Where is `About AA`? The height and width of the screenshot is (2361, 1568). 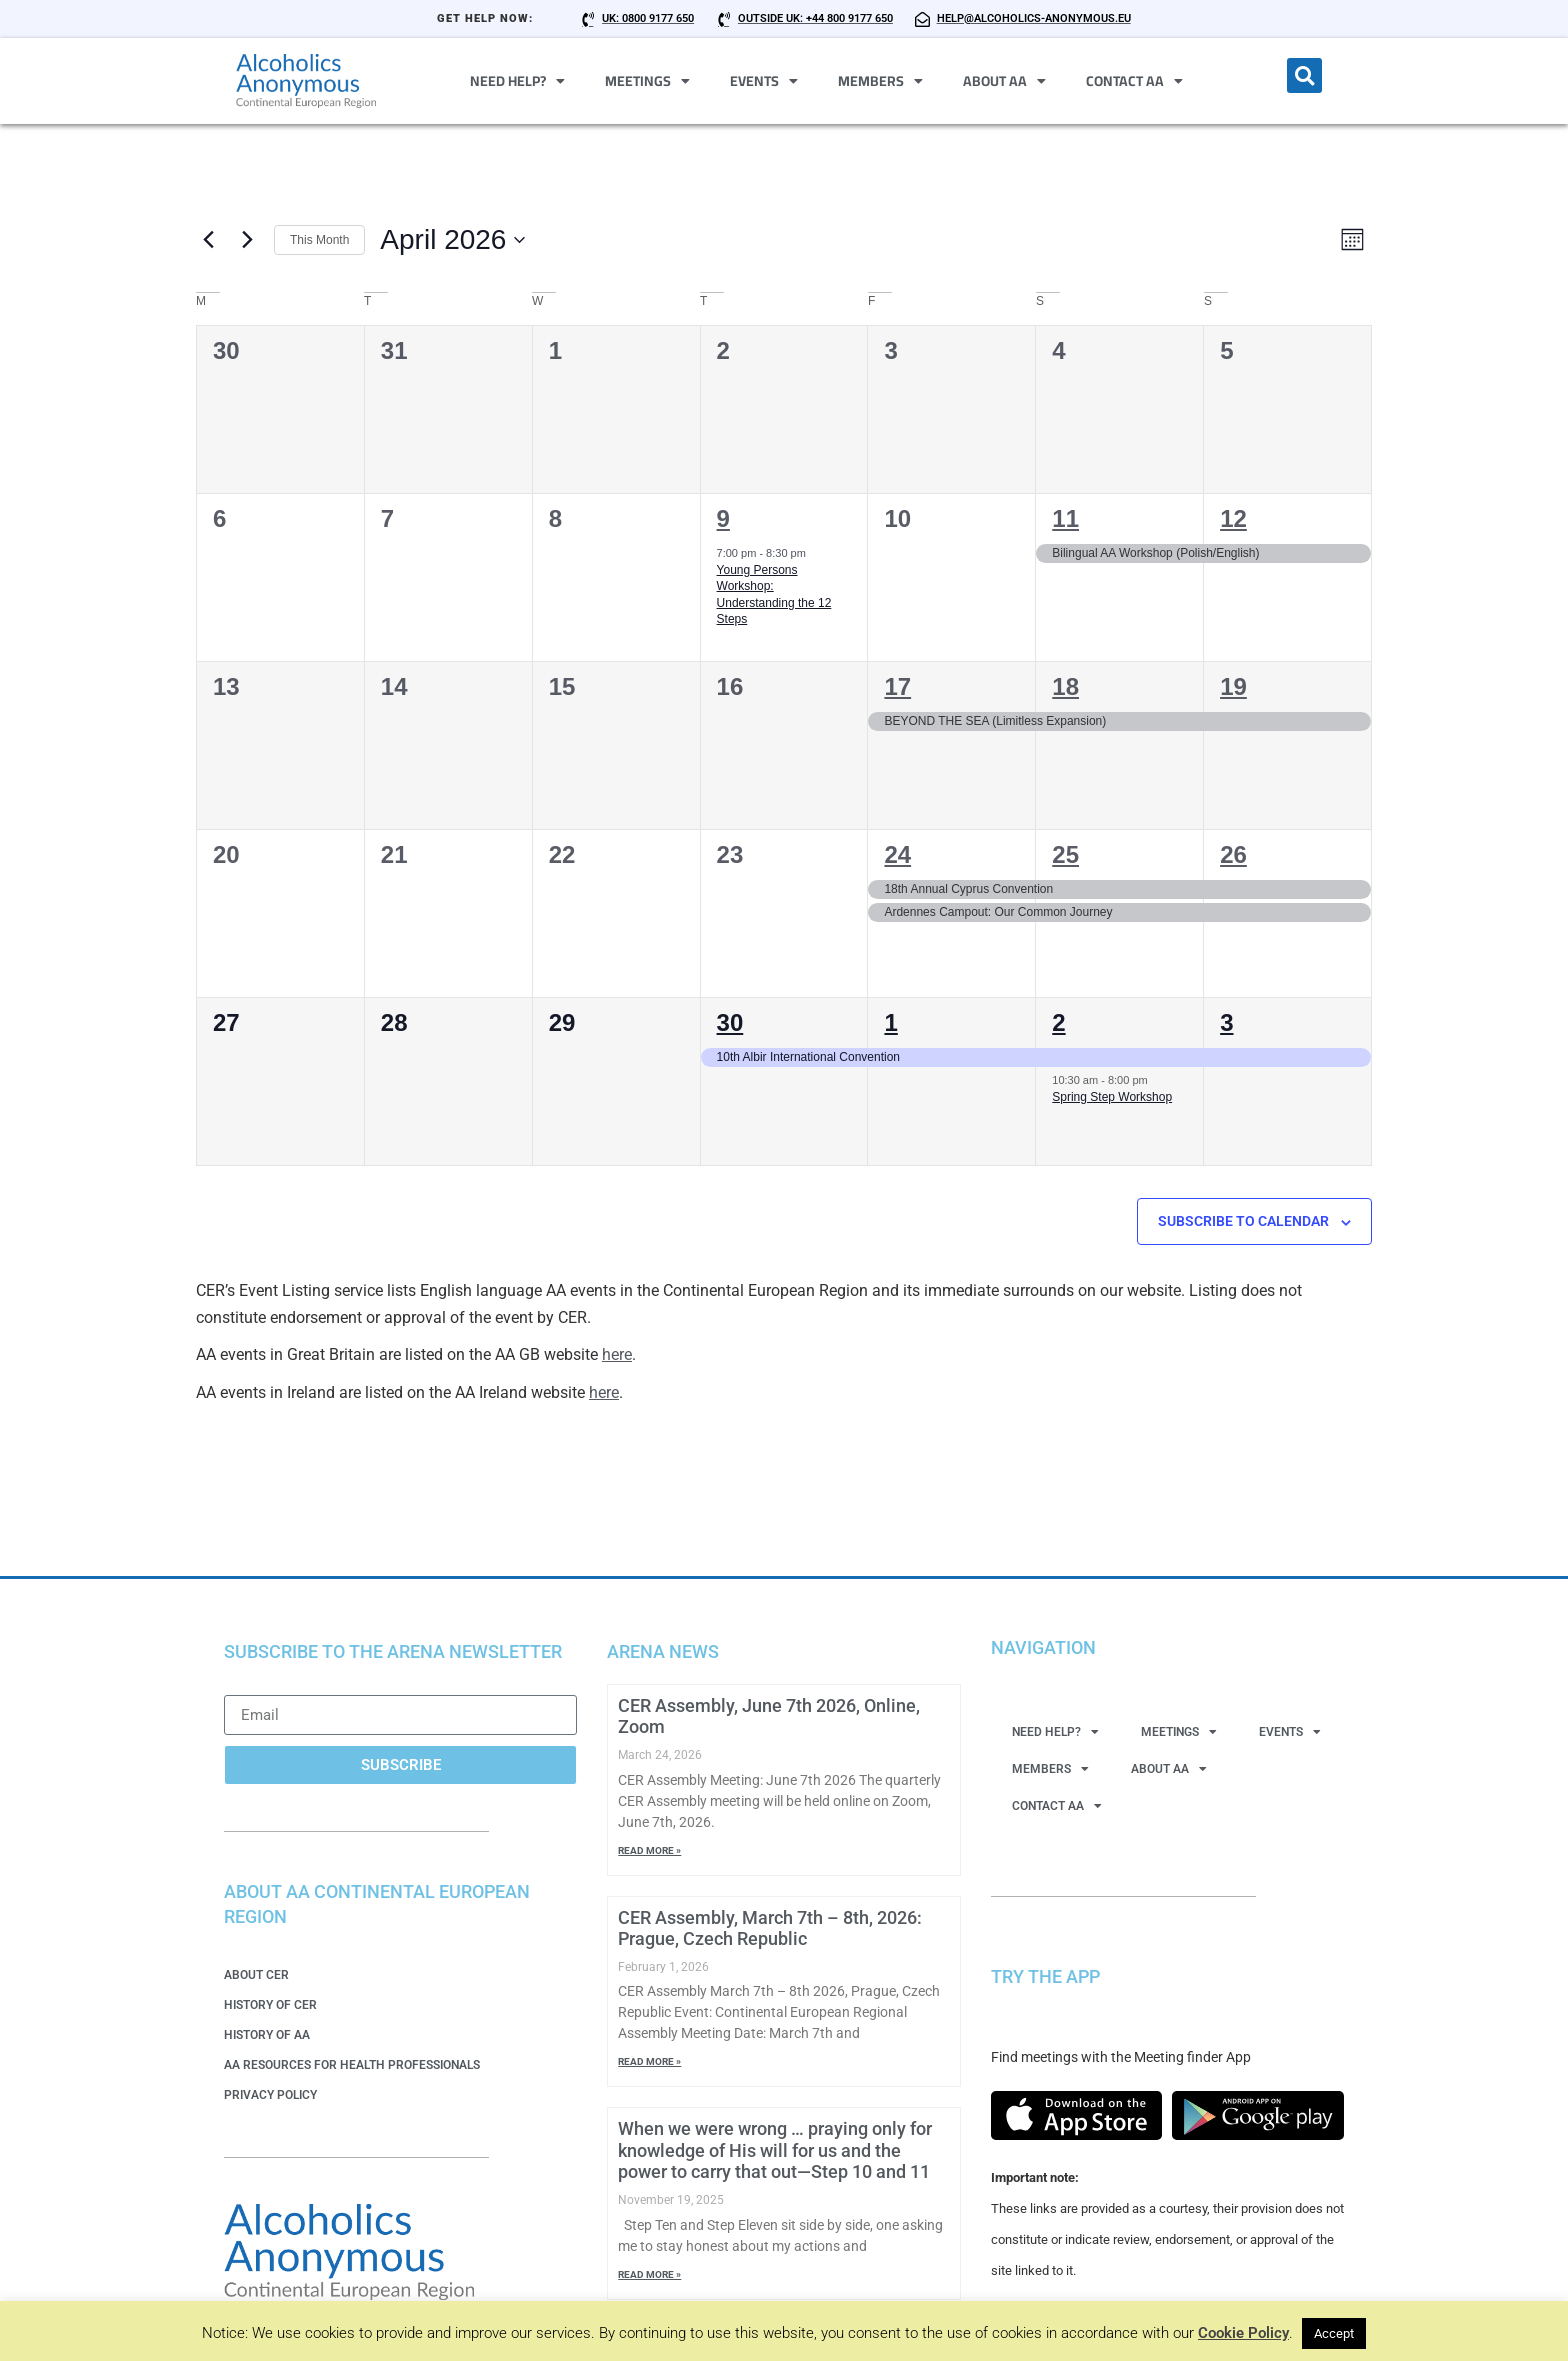 About AA is located at coordinates (1004, 81).